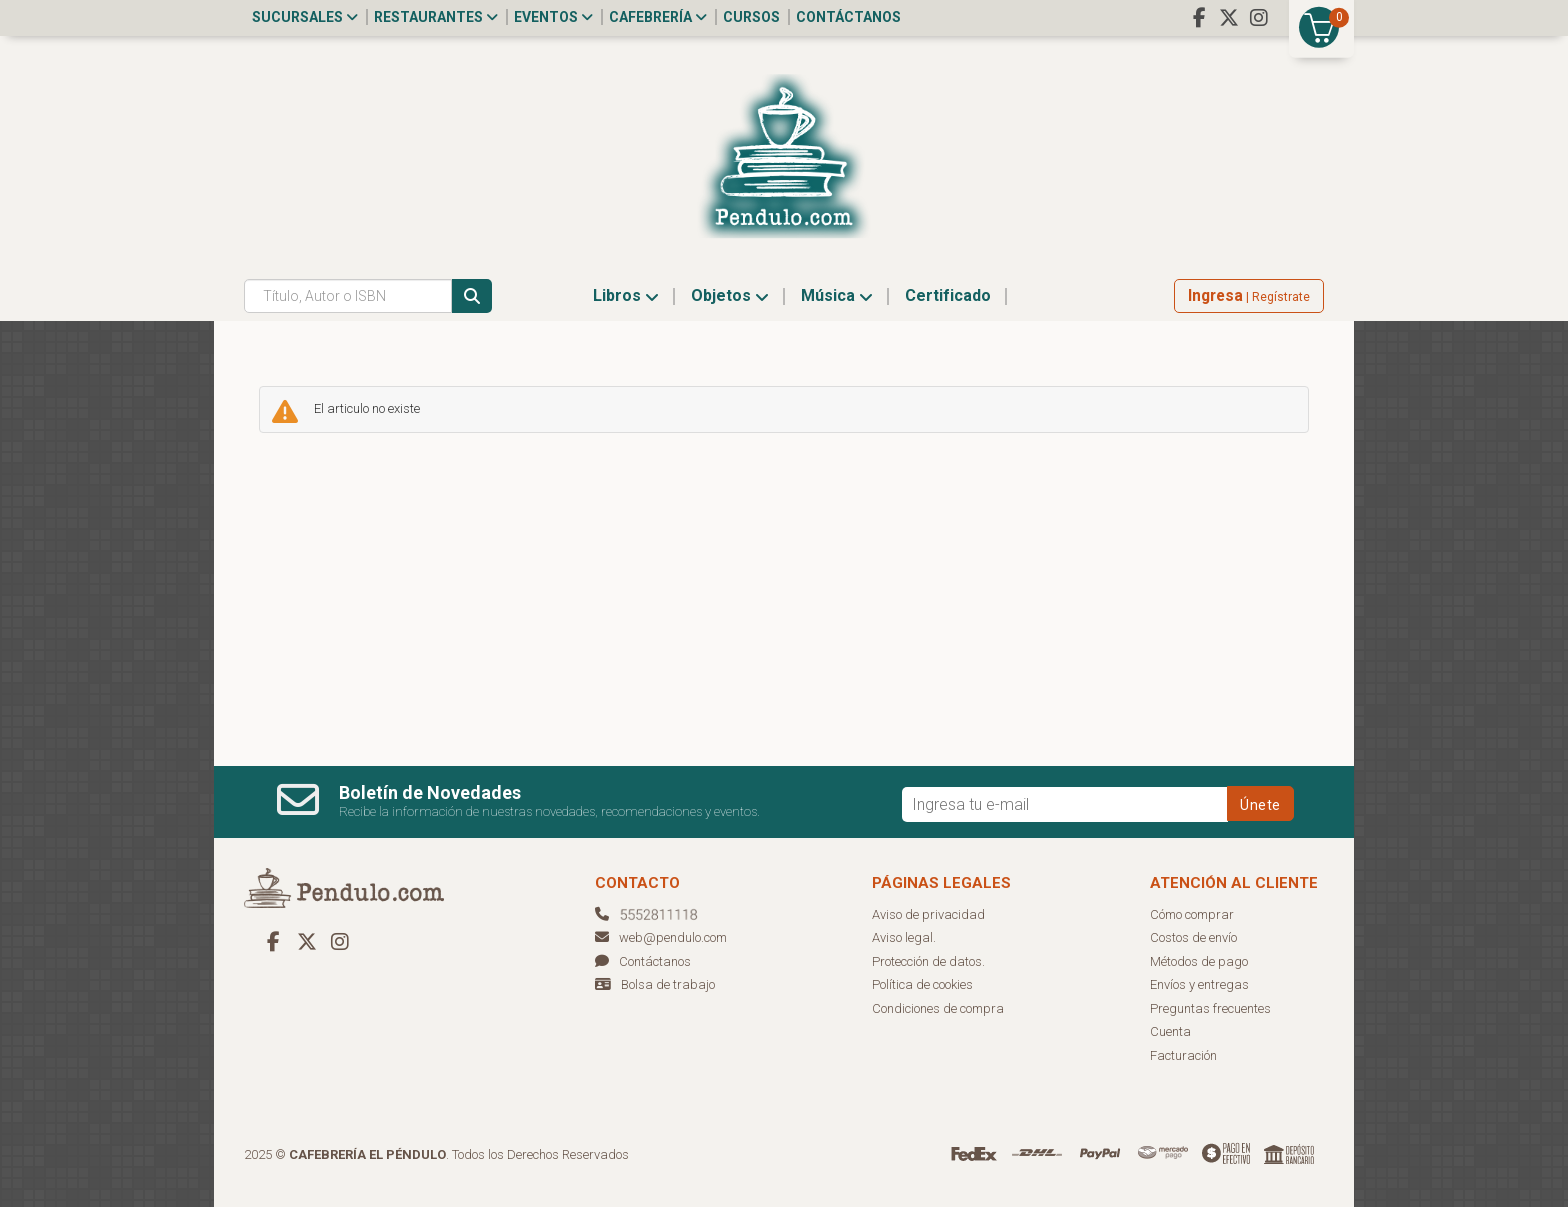  What do you see at coordinates (837, 295) in the screenshot?
I see `Música` at bounding box center [837, 295].